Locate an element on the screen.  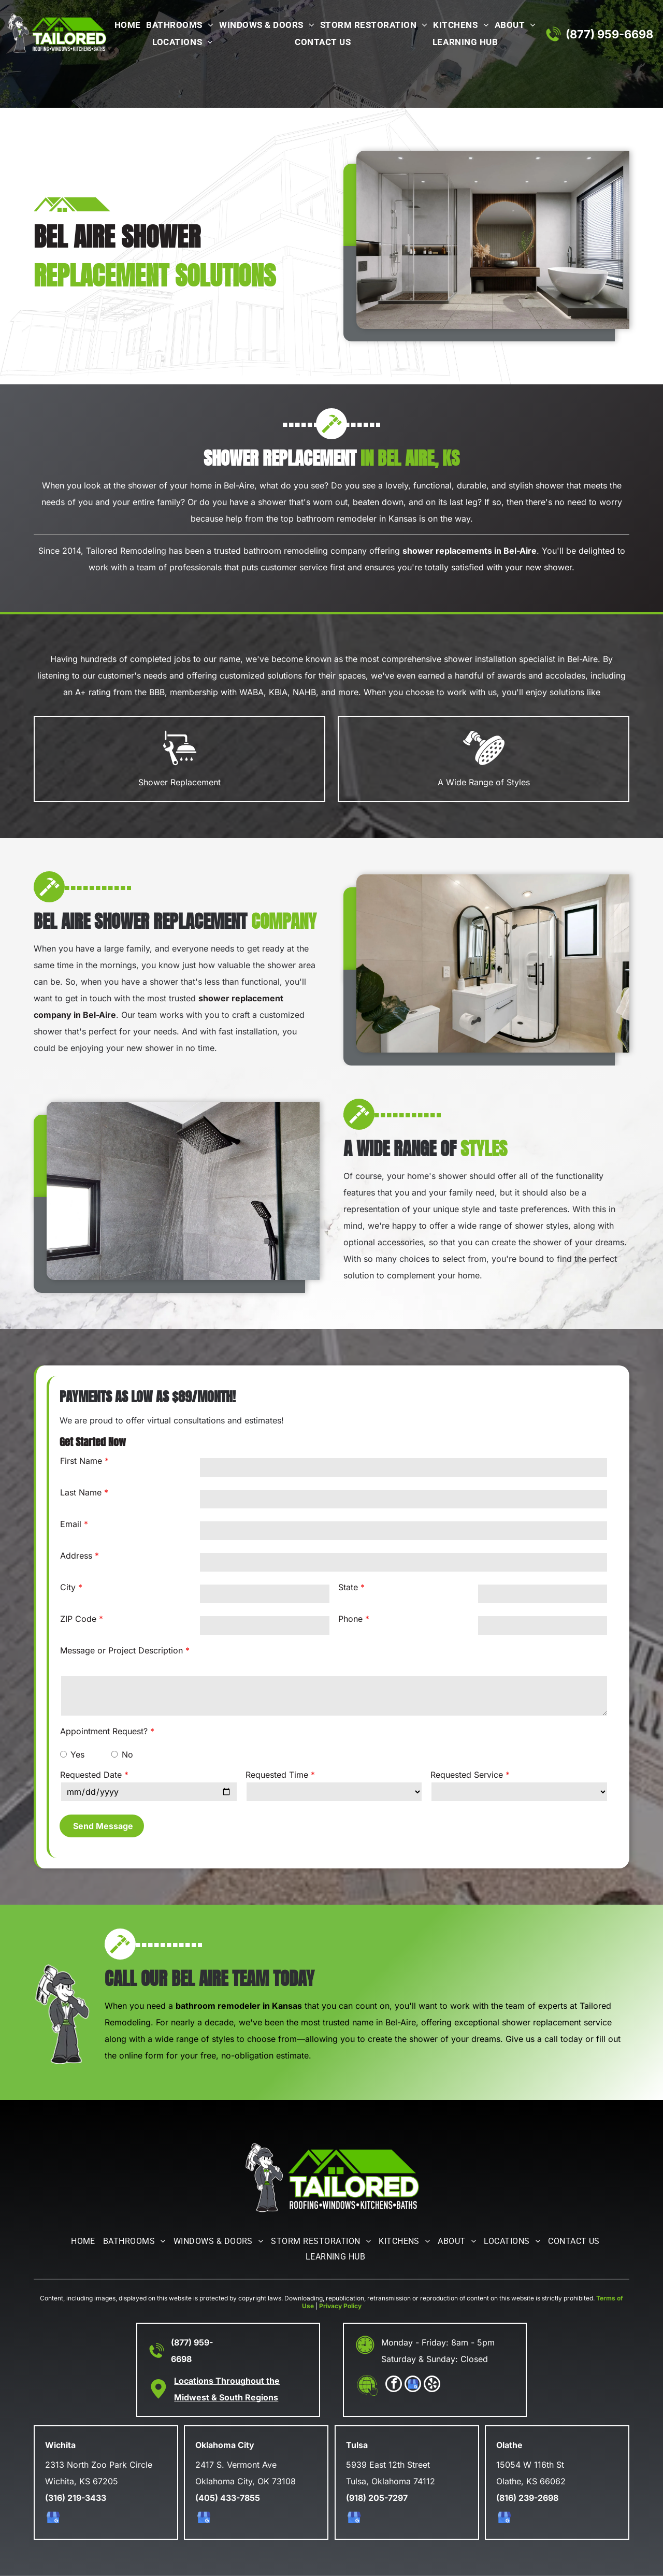
Requested Service is located at coordinates (466, 1774).